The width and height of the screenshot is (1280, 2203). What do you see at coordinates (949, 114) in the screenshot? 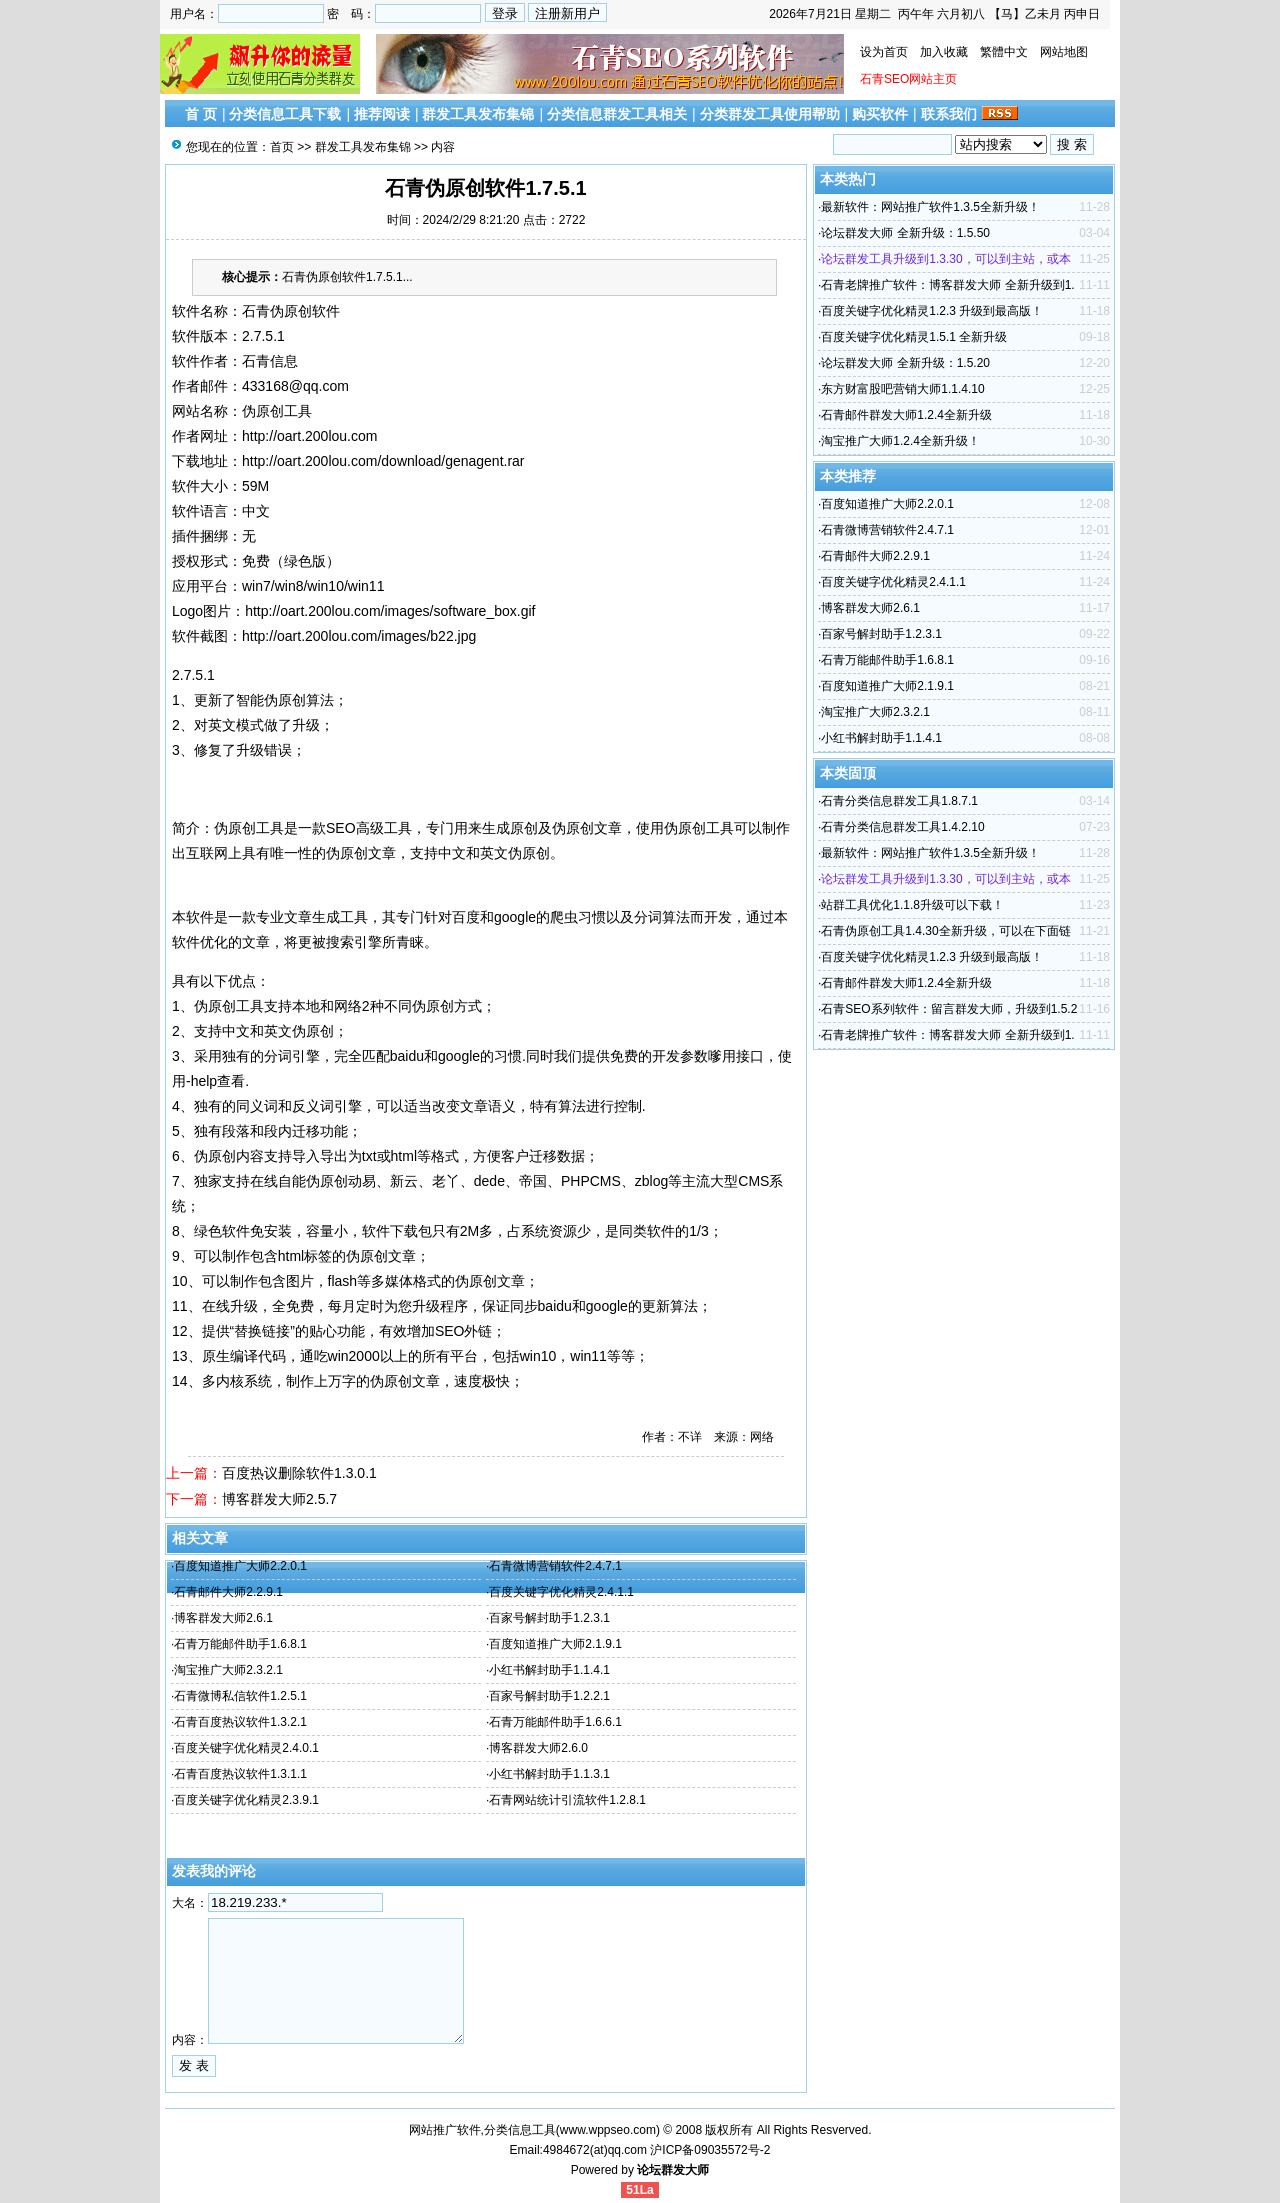
I see `联系我们` at bounding box center [949, 114].